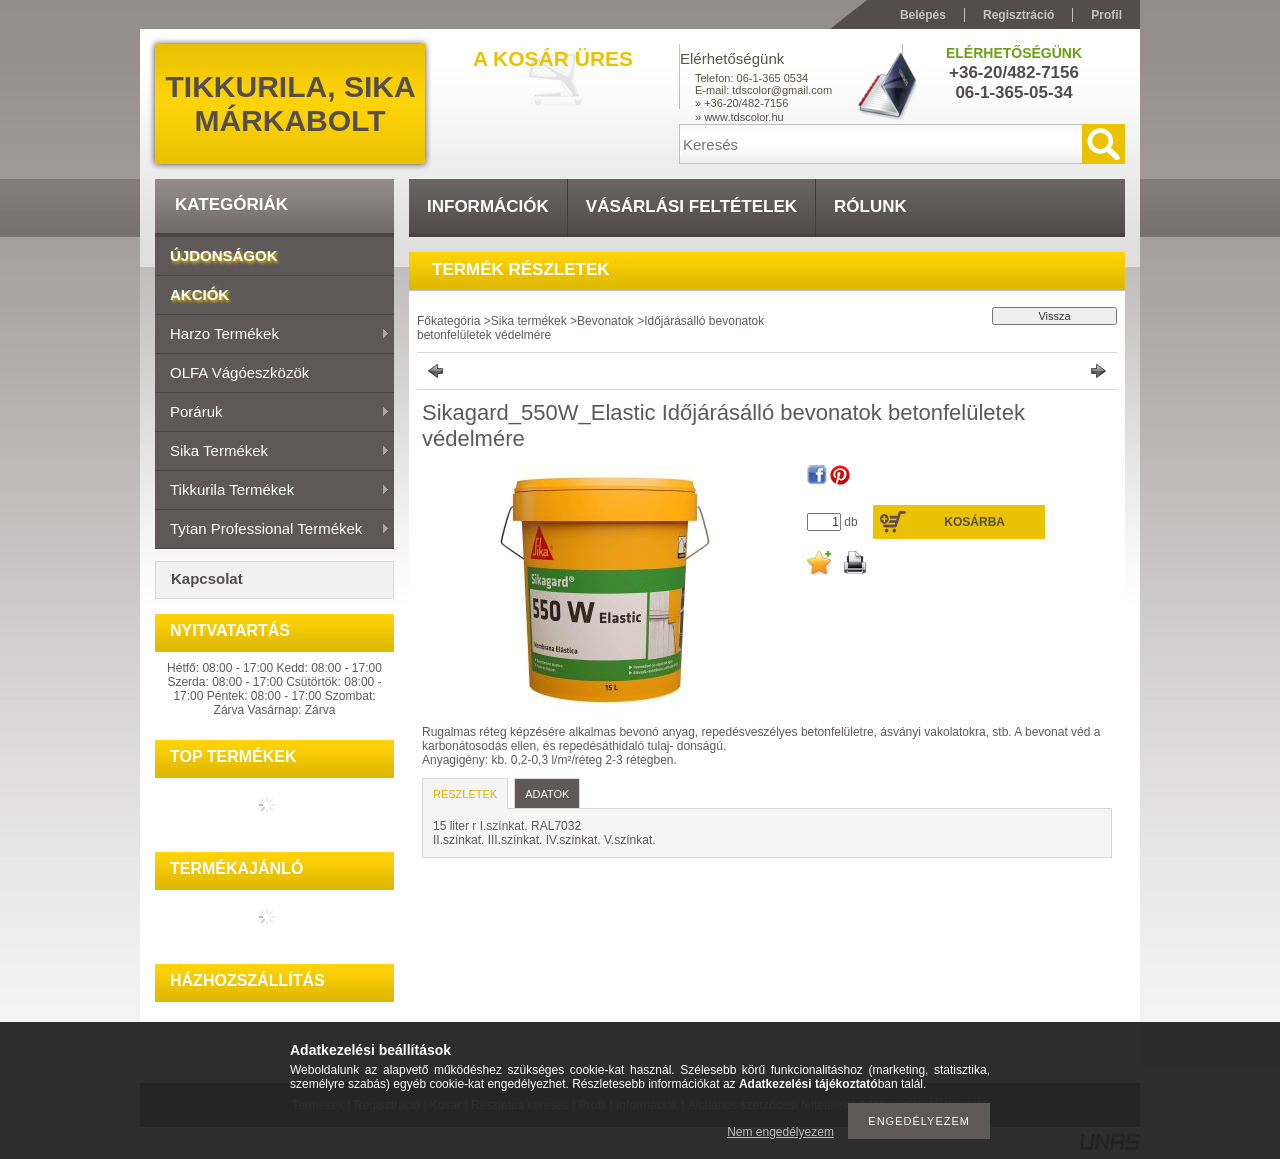  What do you see at coordinates (974, 522) in the screenshot?
I see `Kosárba` at bounding box center [974, 522].